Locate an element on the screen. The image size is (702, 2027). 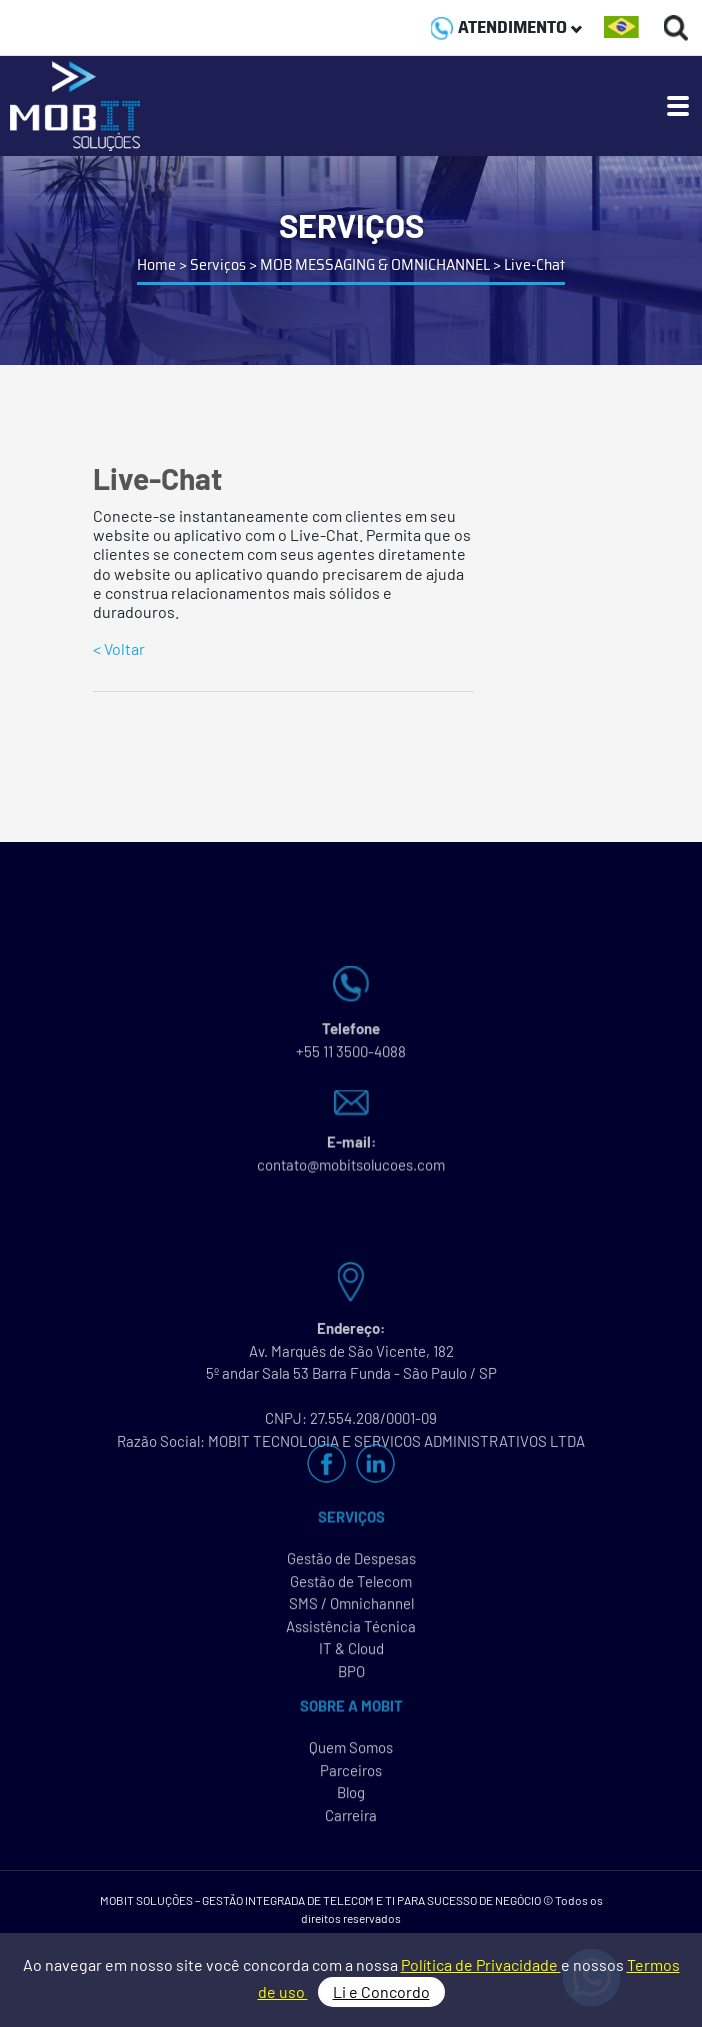
SMS / Omnichannel is located at coordinates (351, 1608).